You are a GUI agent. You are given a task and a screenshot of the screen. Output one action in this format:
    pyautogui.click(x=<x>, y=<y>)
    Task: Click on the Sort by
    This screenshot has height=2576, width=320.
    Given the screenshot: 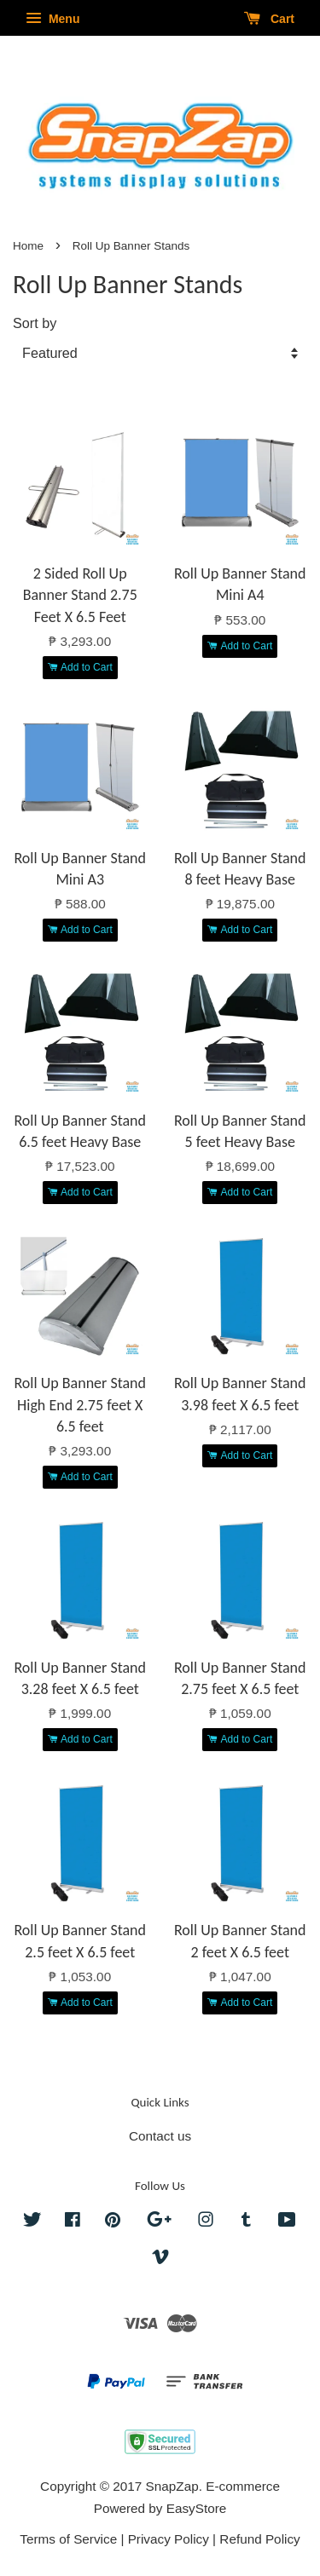 What is the action you would take?
    pyautogui.click(x=34, y=323)
    